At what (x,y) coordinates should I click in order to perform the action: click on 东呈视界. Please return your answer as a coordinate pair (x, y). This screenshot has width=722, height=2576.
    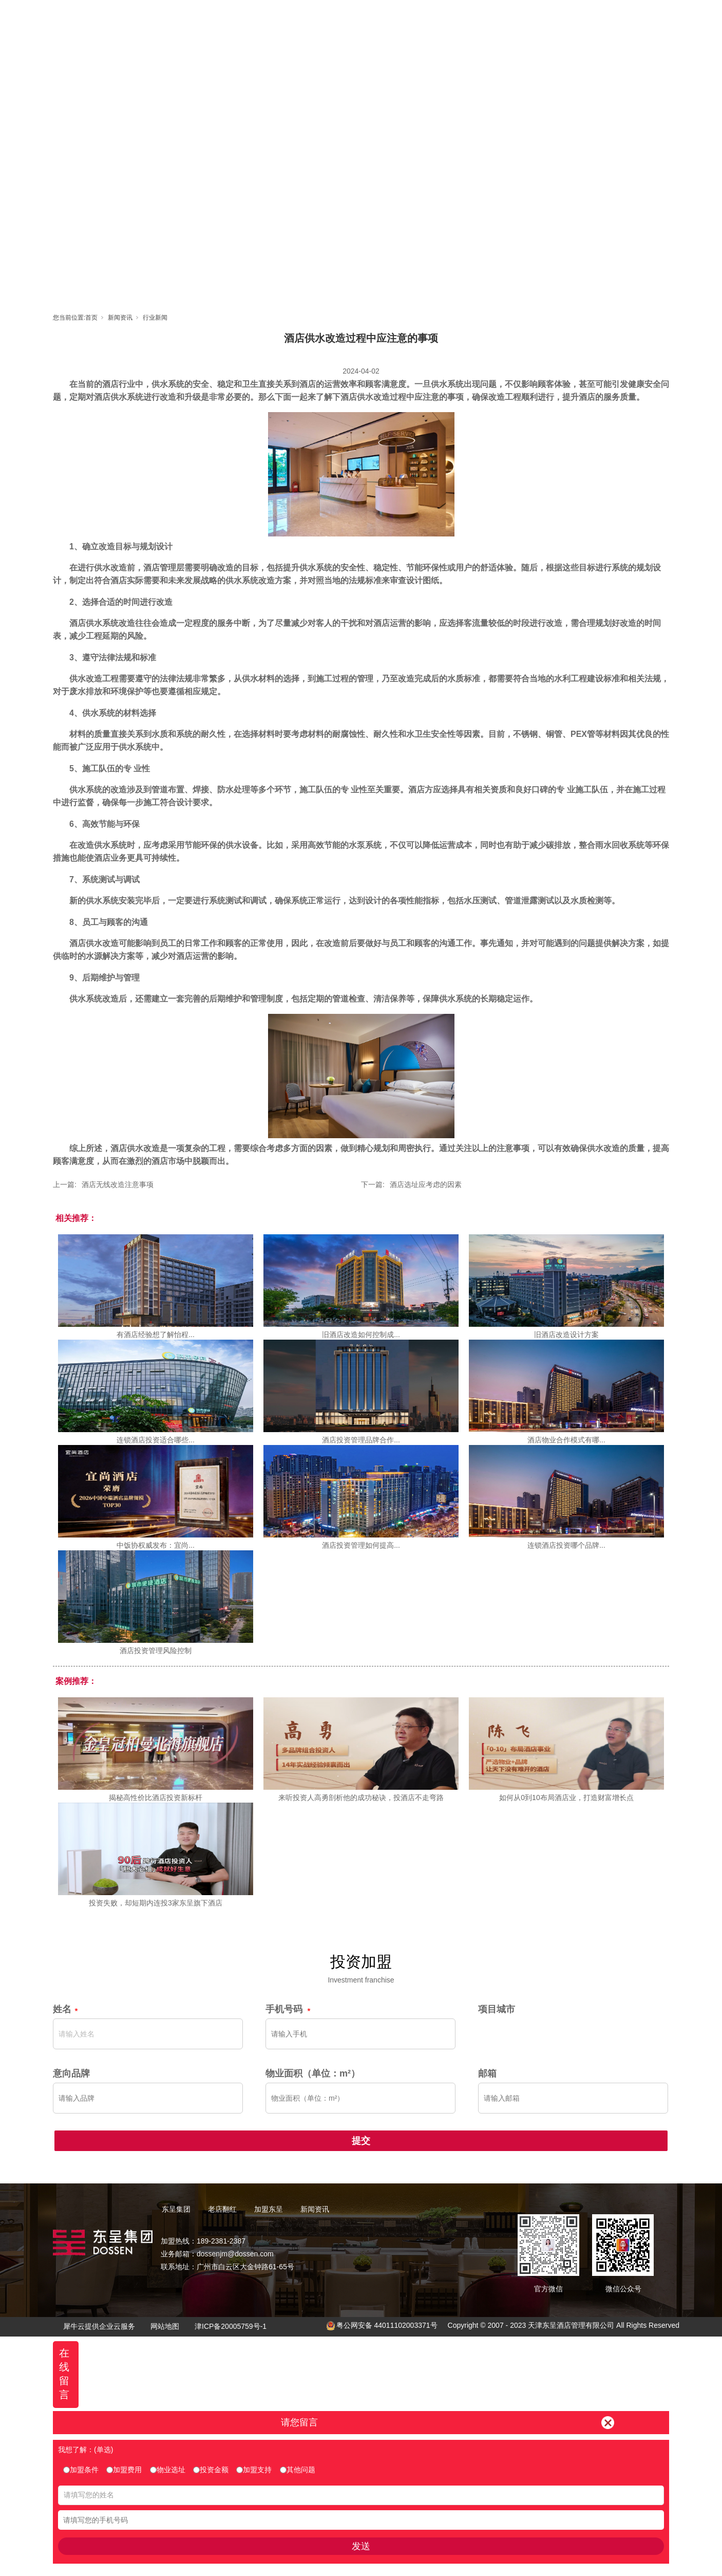
    Looking at the image, I should click on (454, 18).